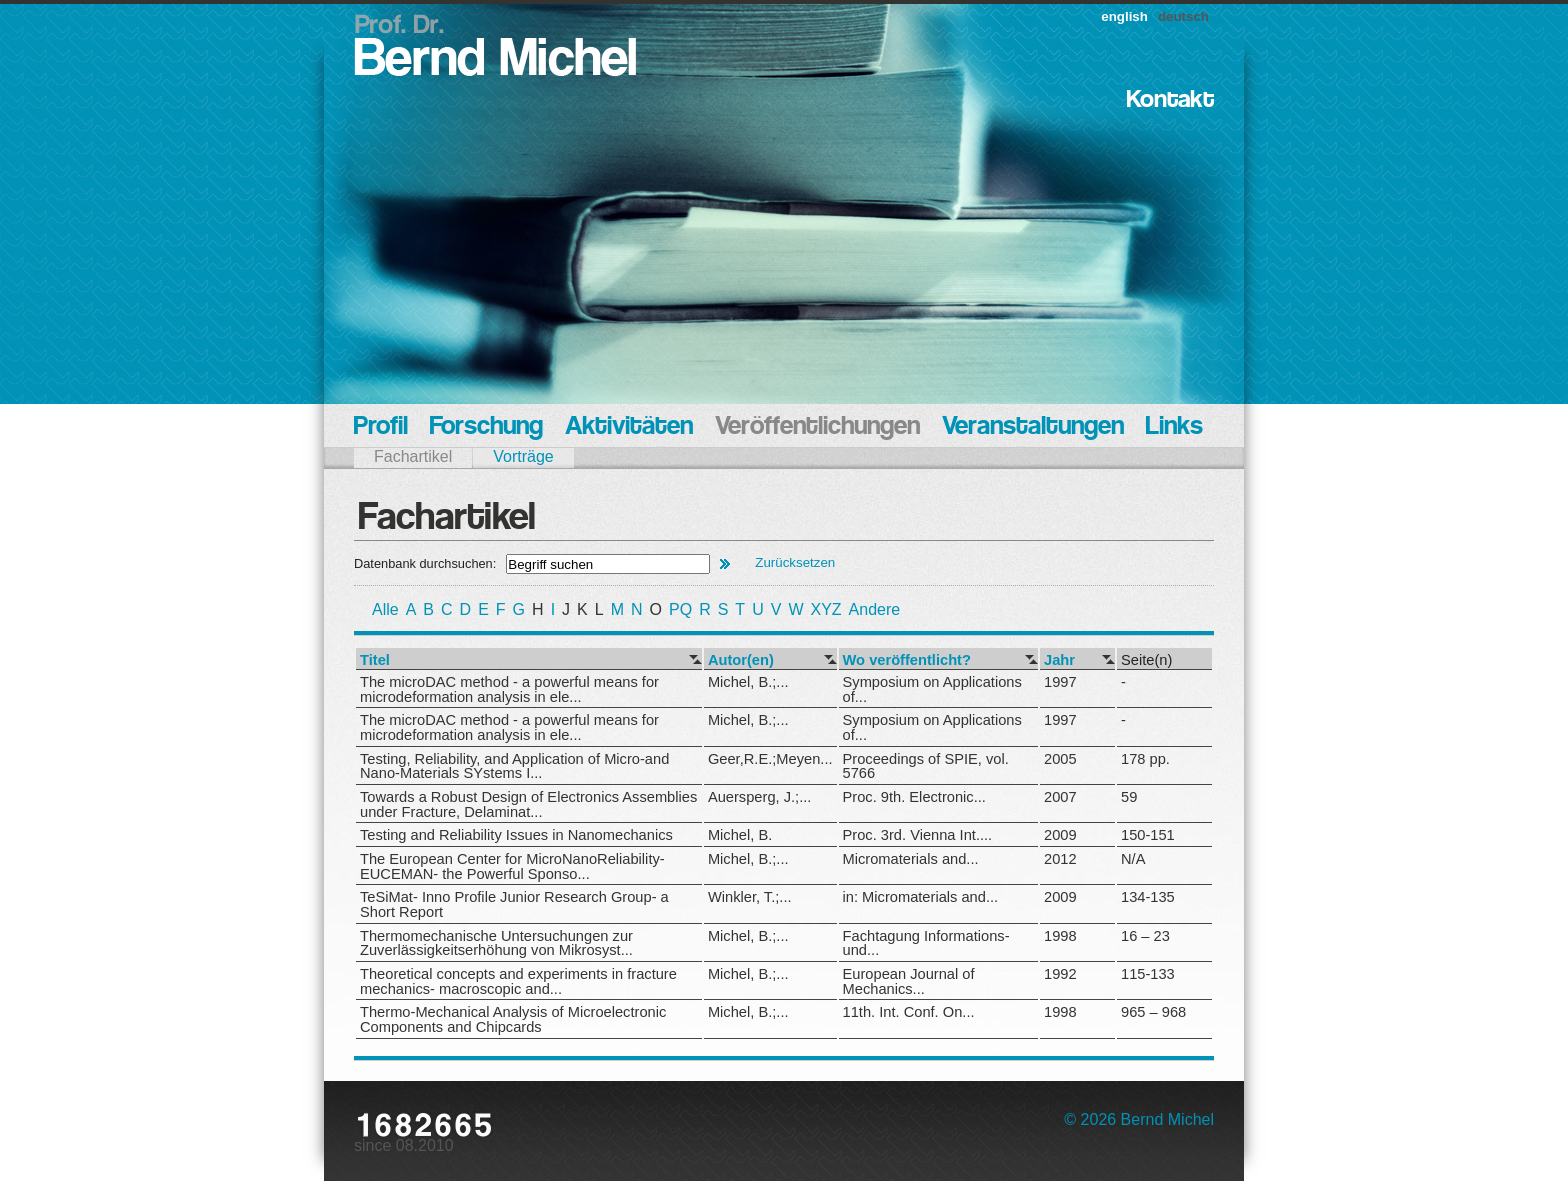 The height and width of the screenshot is (1181, 1568). I want to click on Vorträge, so click(523, 456).